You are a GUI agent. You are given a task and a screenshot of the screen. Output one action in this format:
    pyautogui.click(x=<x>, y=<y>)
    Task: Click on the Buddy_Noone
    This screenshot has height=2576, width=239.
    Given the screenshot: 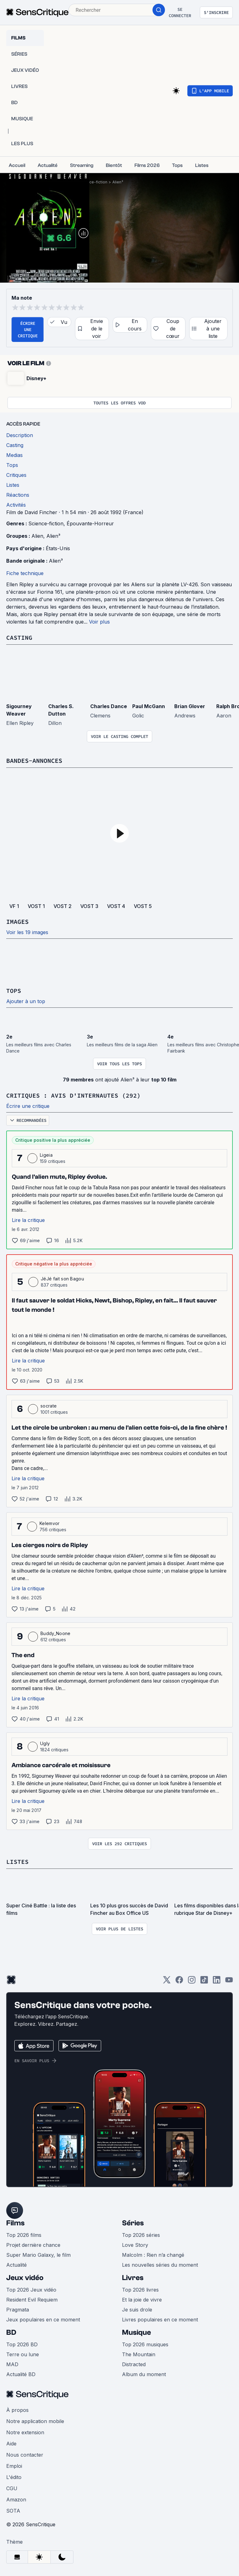 What is the action you would take?
    pyautogui.click(x=55, y=1633)
    